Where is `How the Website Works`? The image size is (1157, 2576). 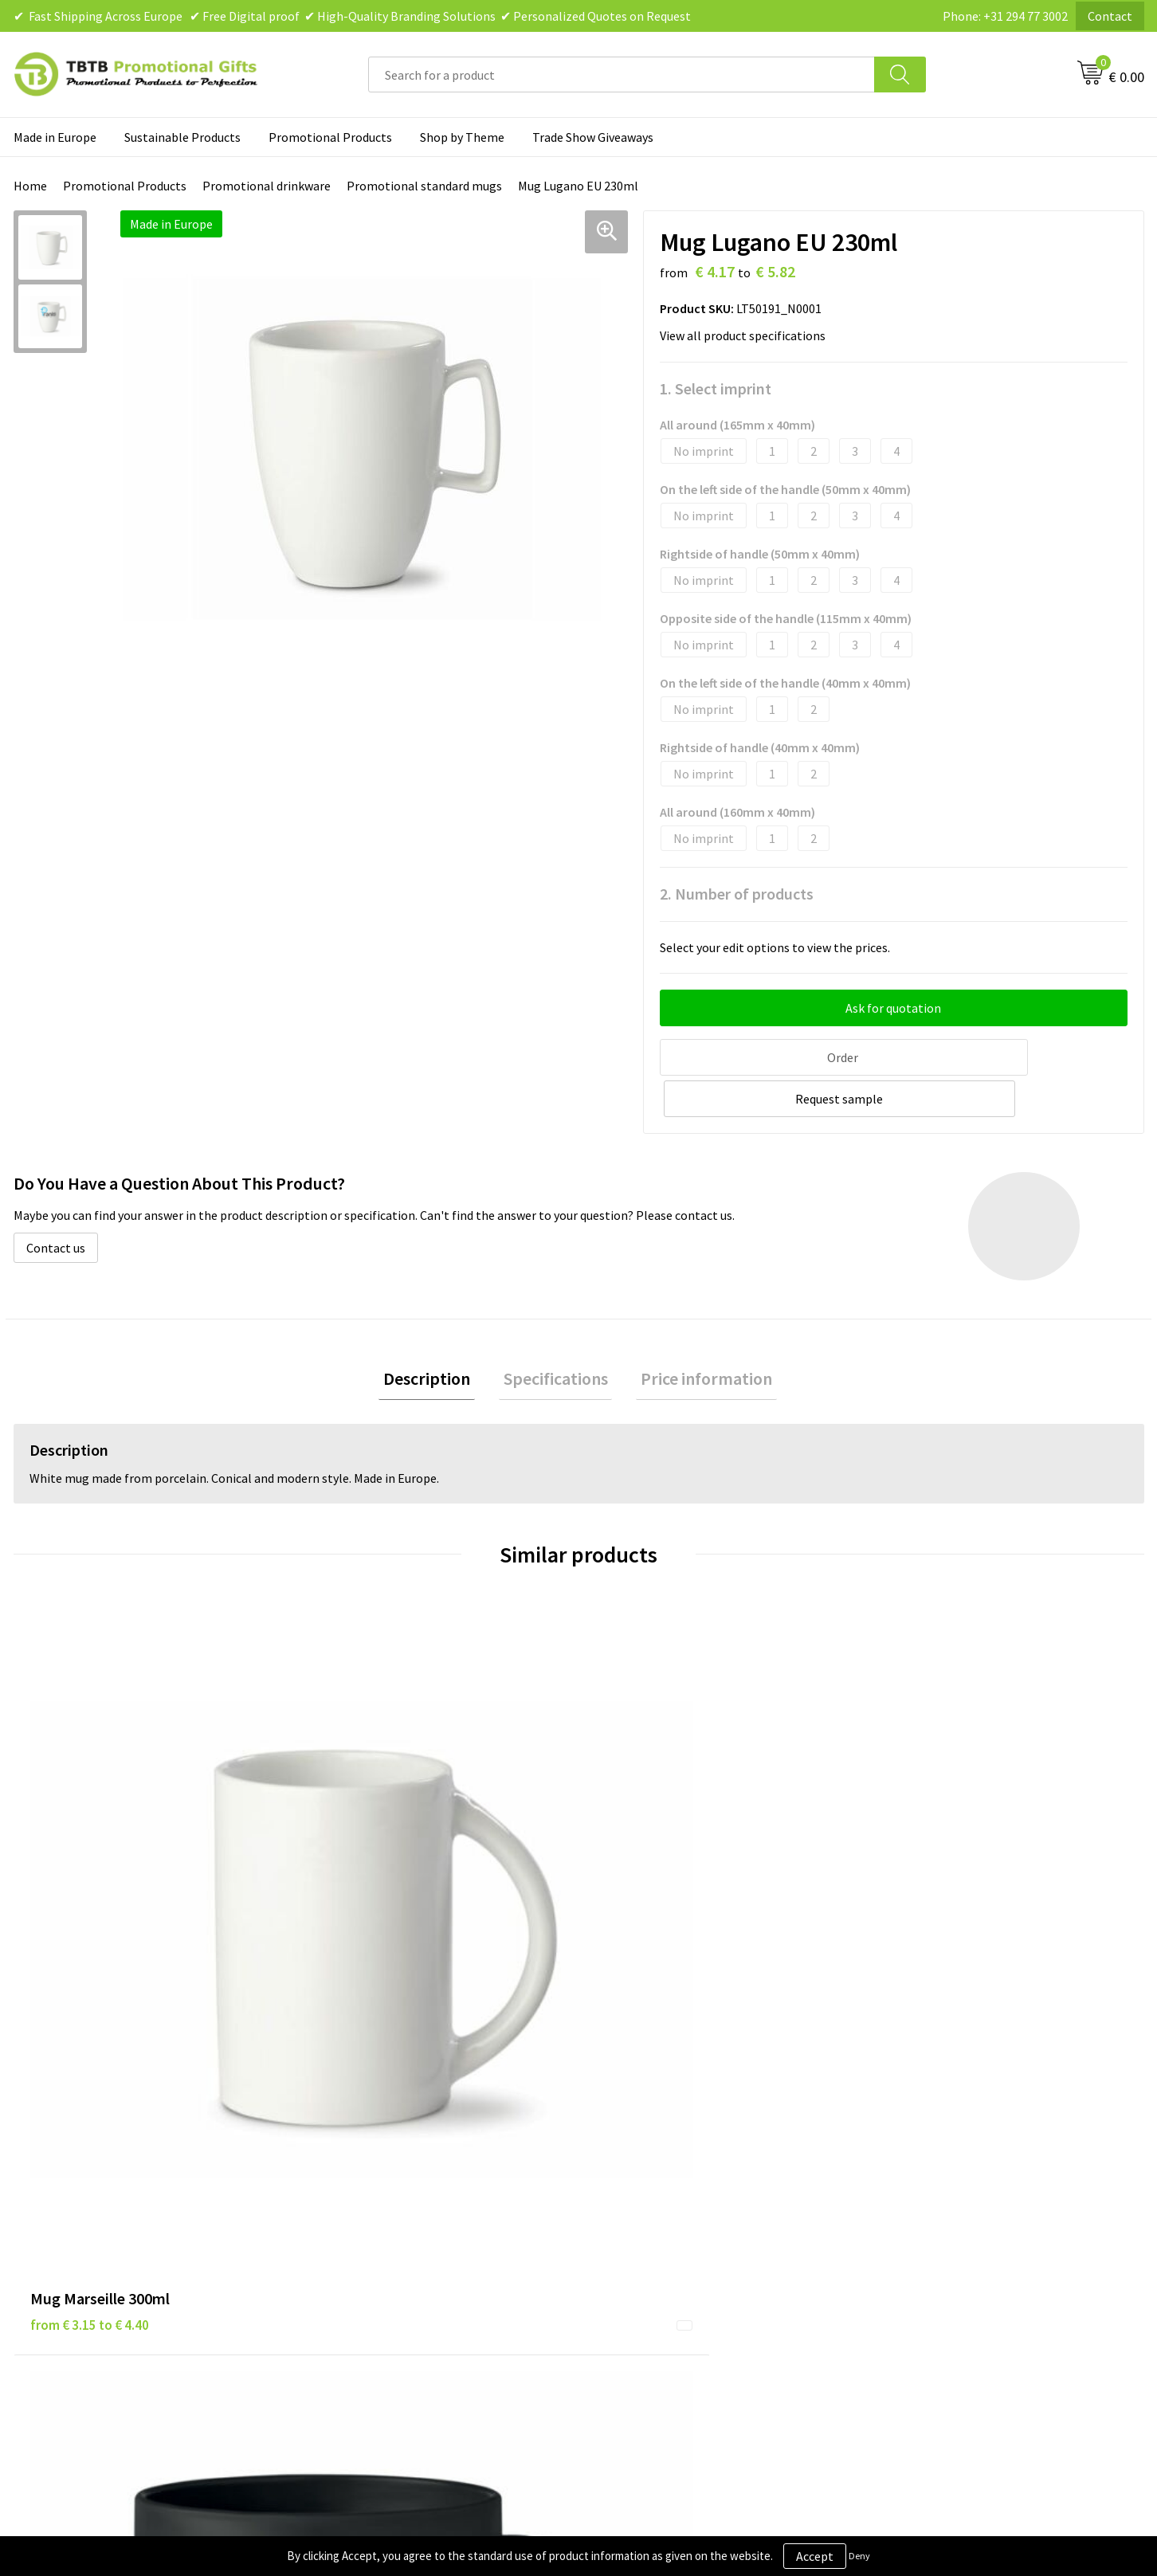 How the Website Works is located at coordinates (383, 2185).